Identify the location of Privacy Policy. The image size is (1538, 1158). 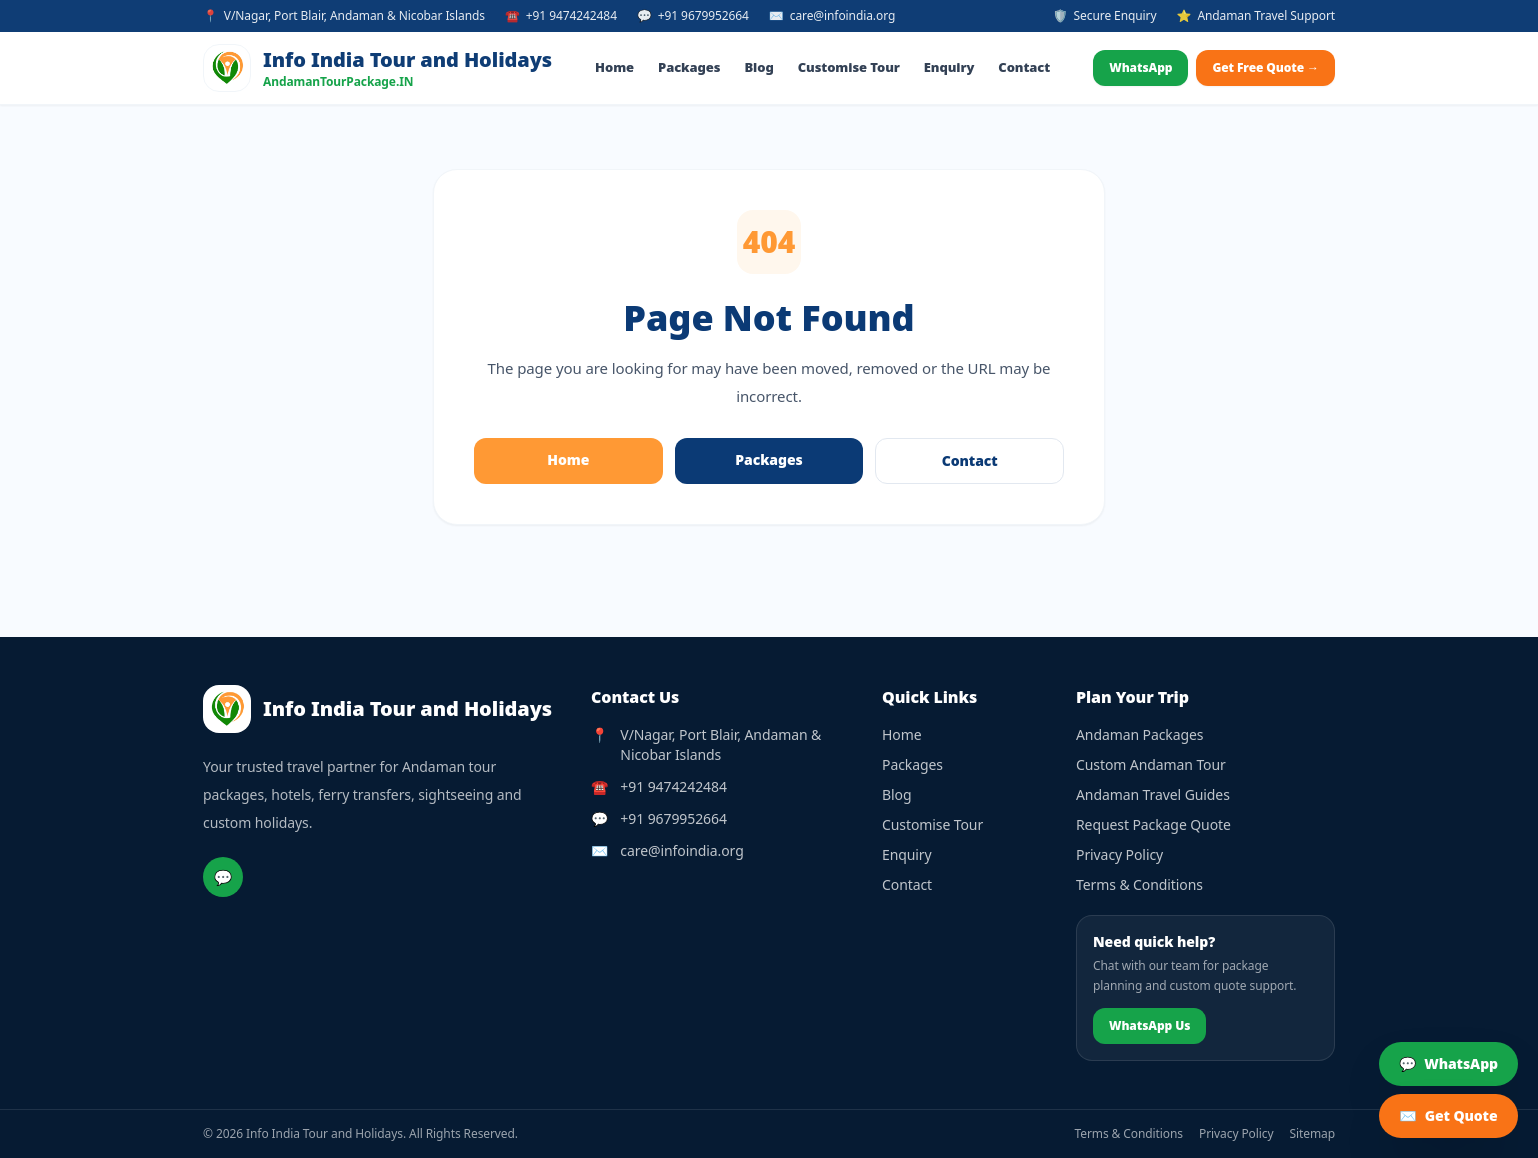
(1119, 854).